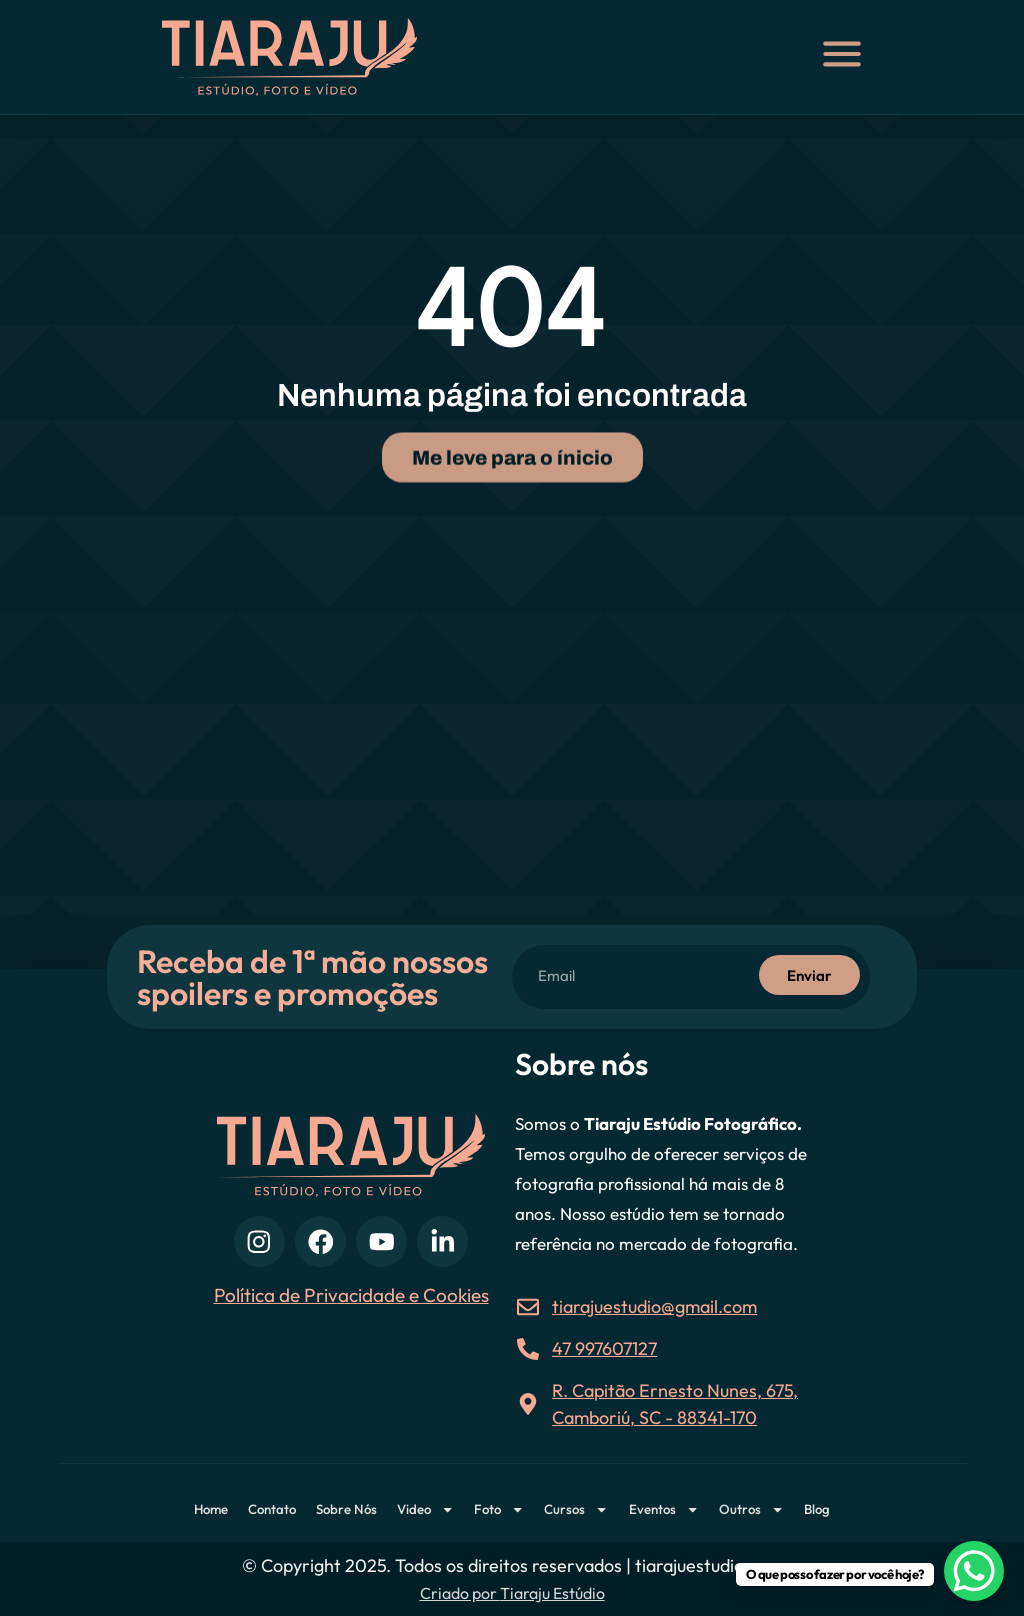  What do you see at coordinates (974, 1571) in the screenshot?
I see `[WhatsApp Chat Button]` at bounding box center [974, 1571].